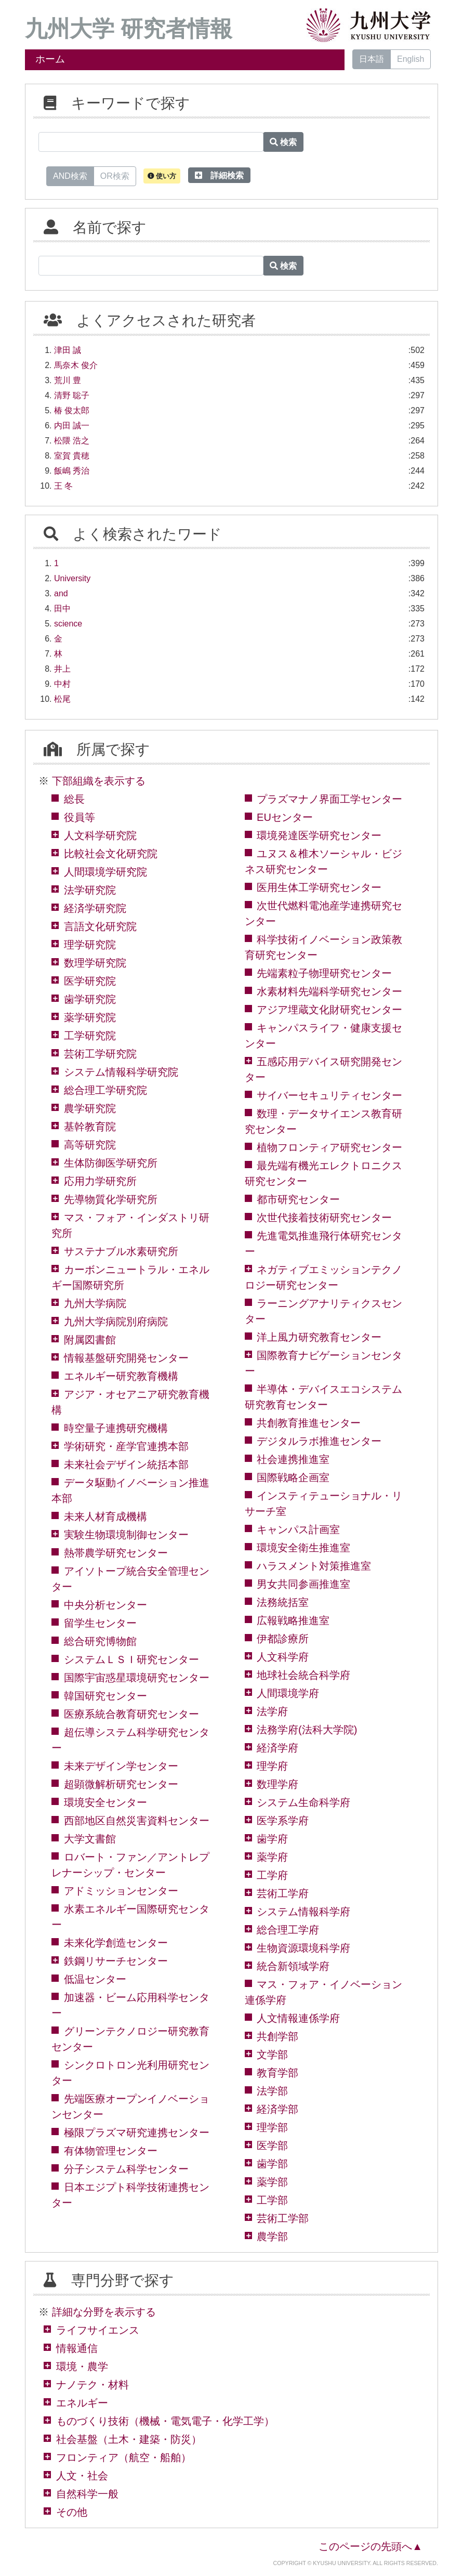 The image size is (463, 2576). I want to click on 九州大学病院, so click(95, 1303).